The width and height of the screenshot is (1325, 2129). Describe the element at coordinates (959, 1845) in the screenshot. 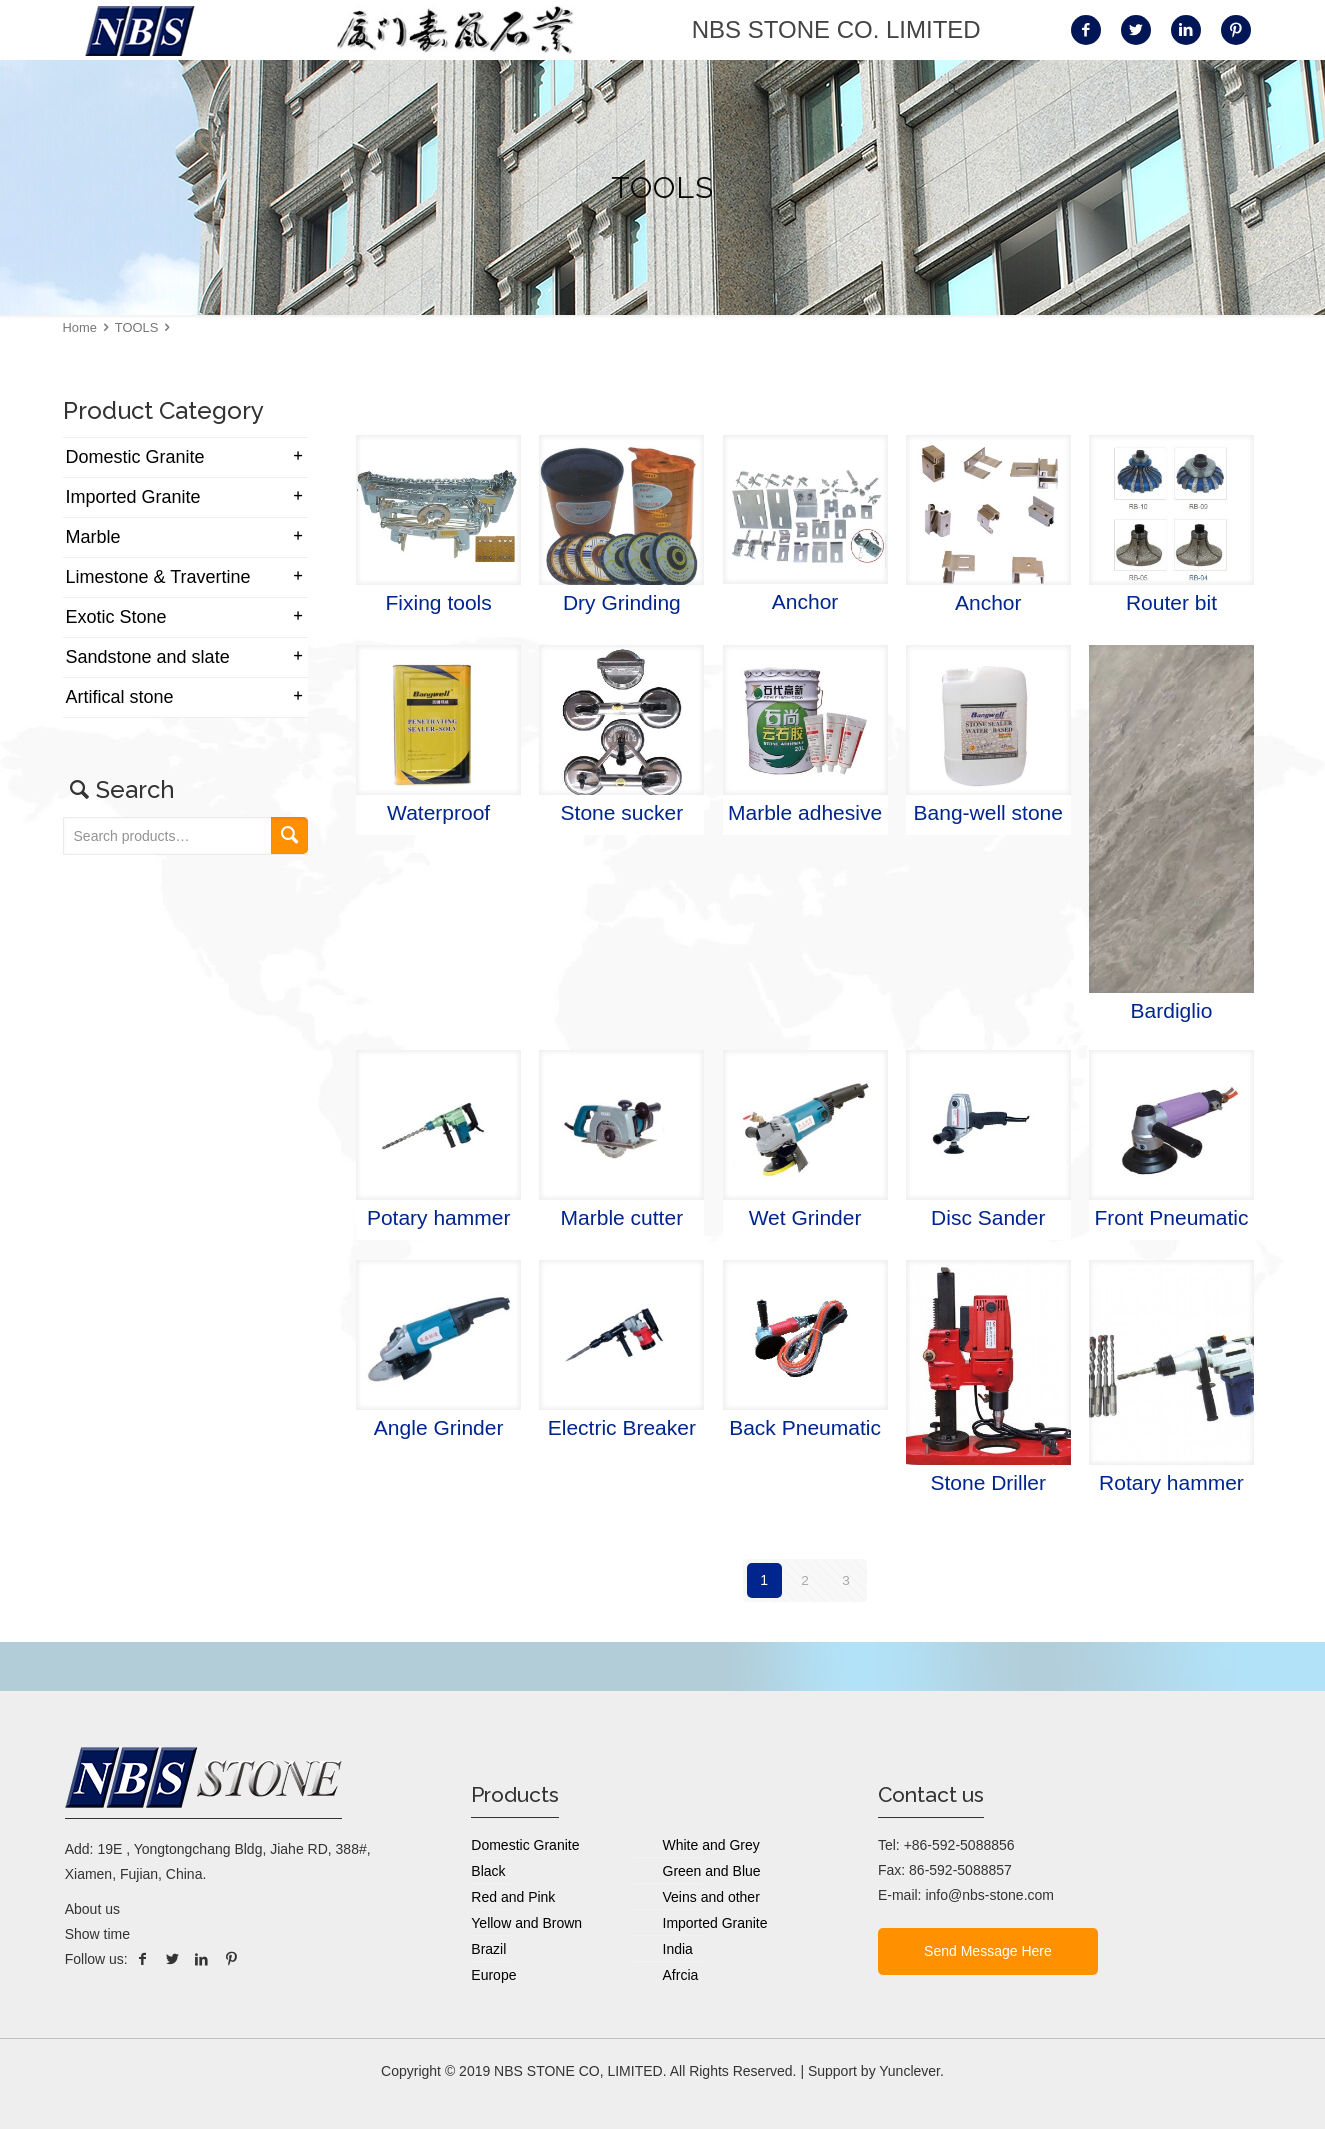

I see `+86-592-5088856` at that location.